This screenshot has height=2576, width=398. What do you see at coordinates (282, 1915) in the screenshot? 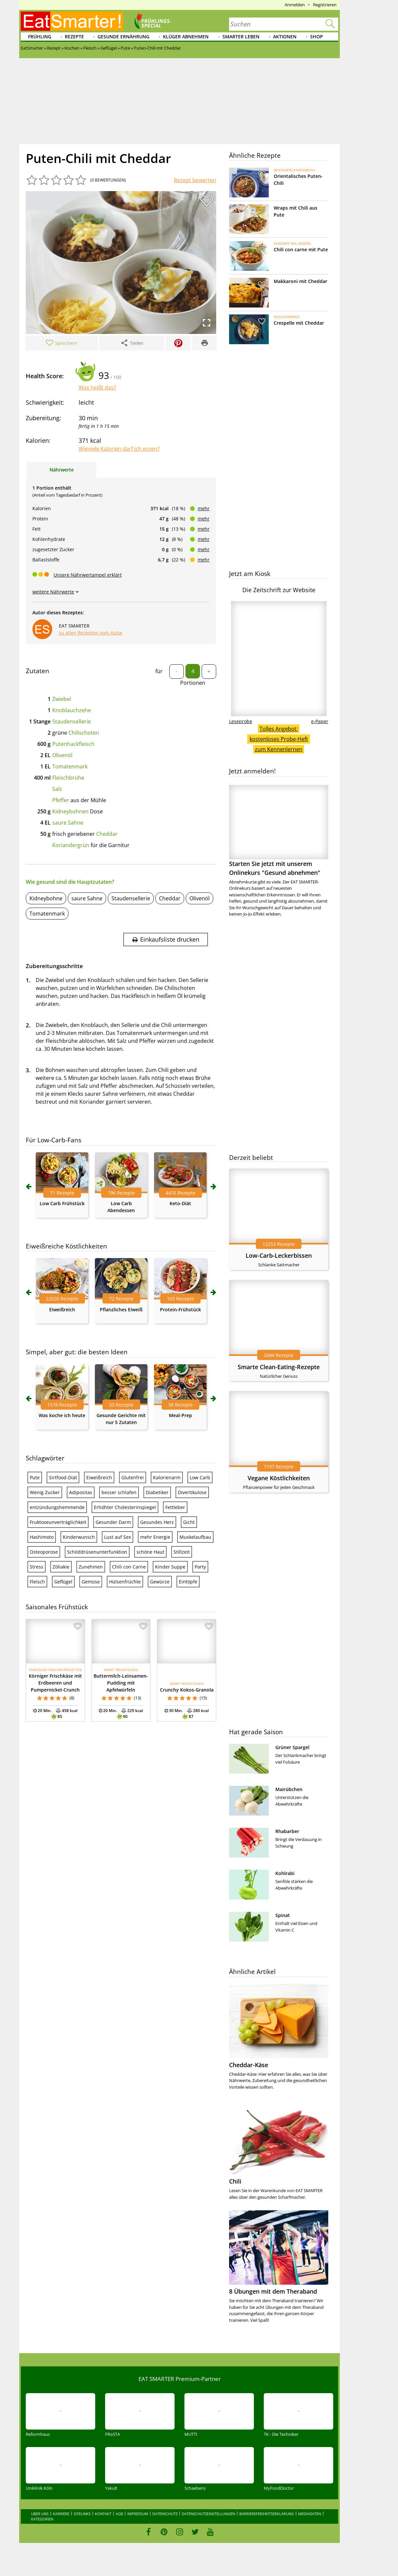
I see `Spinat` at bounding box center [282, 1915].